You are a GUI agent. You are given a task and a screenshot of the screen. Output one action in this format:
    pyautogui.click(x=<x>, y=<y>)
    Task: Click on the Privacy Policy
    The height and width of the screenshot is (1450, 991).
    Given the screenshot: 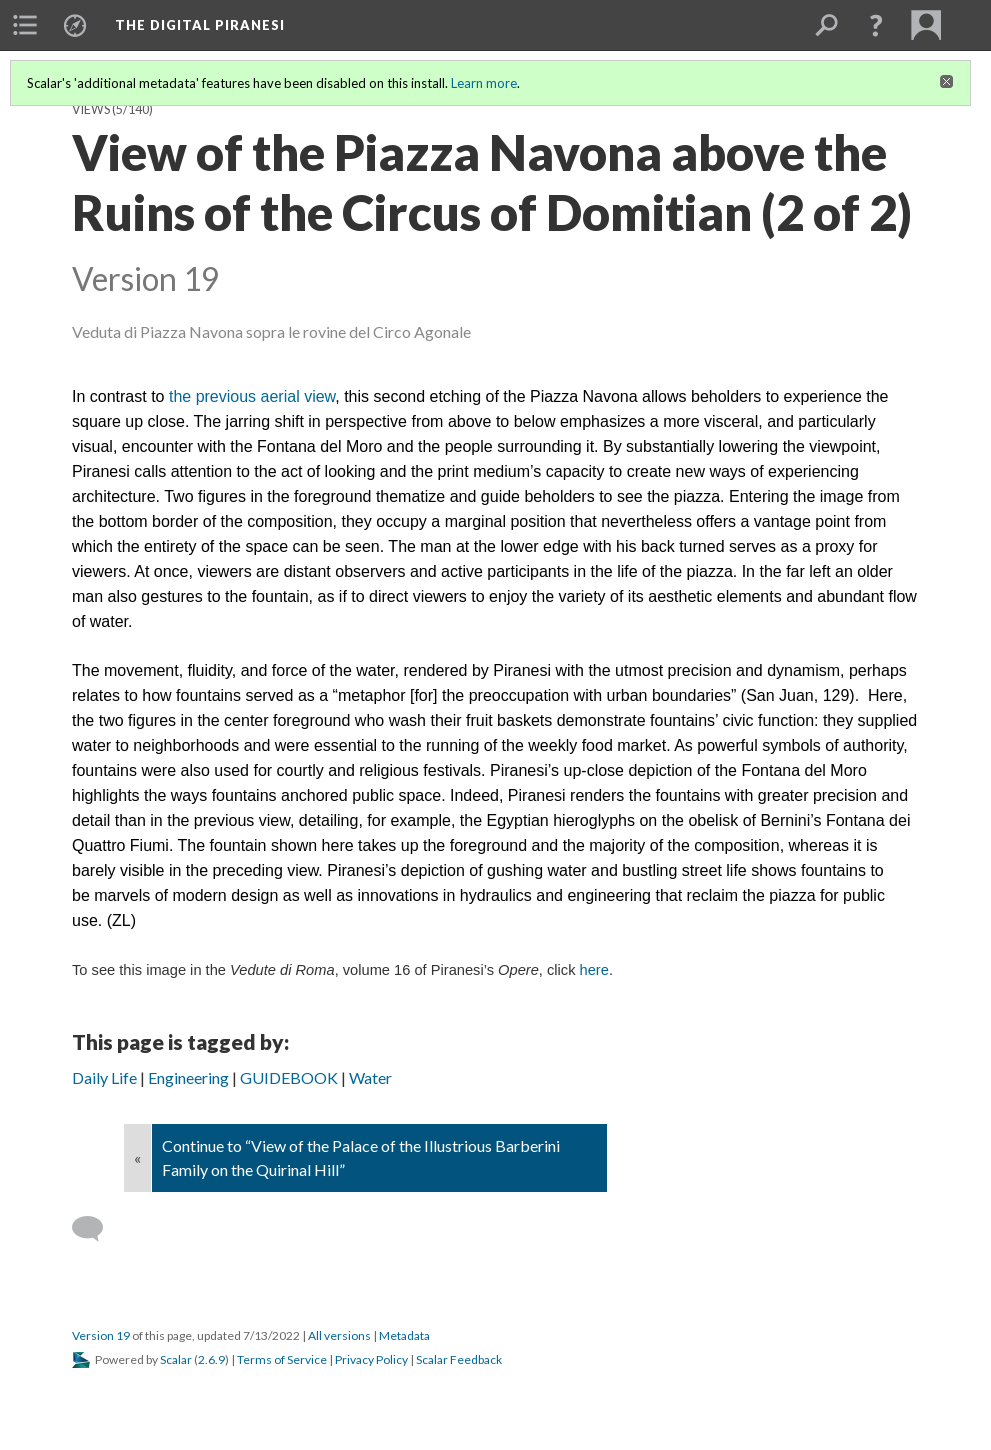 What is the action you would take?
    pyautogui.click(x=371, y=1359)
    